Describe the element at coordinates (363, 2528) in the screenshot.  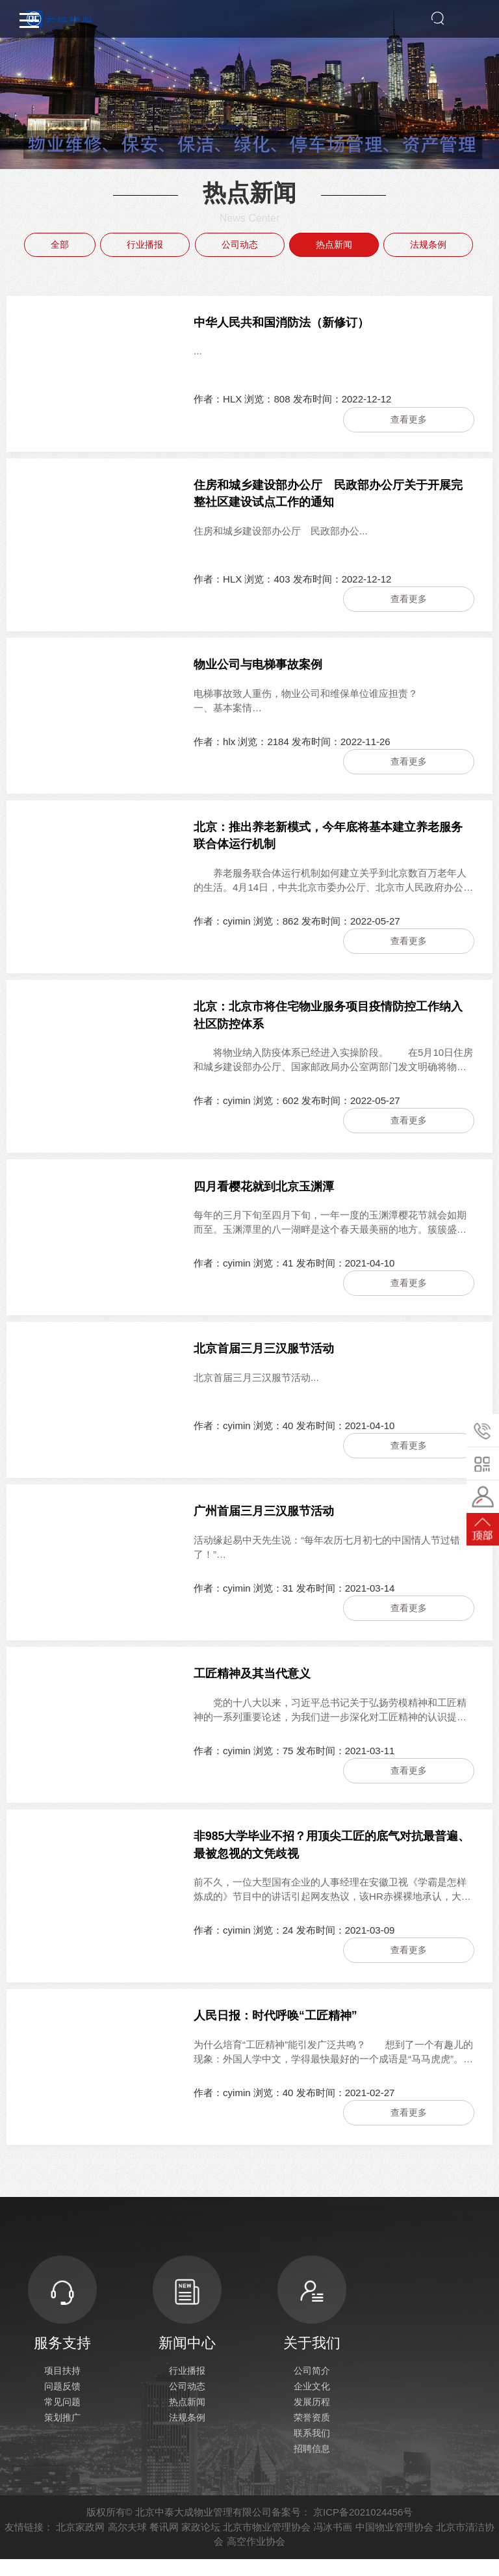
I see `京ICP备2021024456号` at that location.